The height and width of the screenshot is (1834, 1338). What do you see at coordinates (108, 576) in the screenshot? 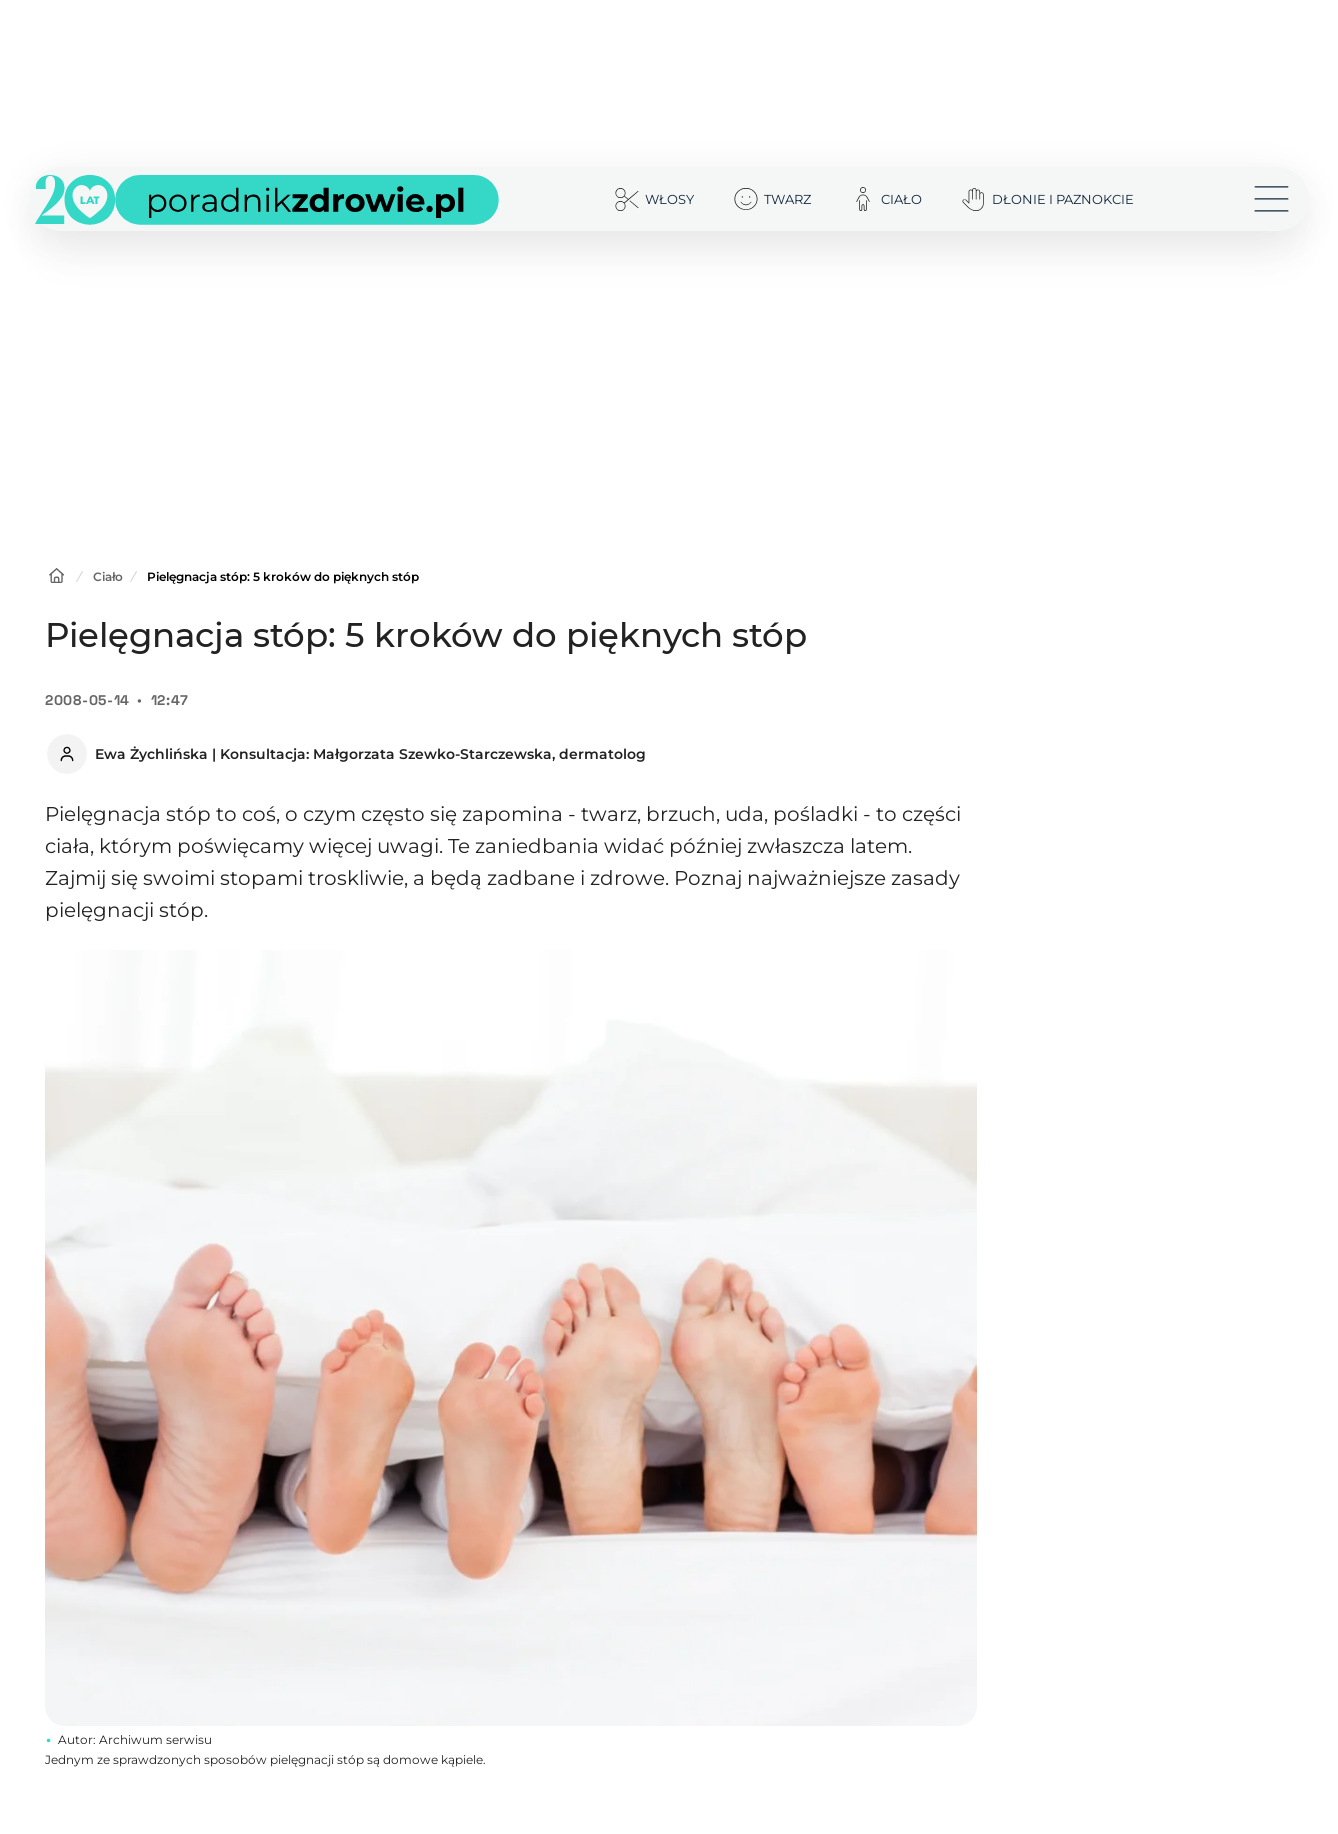
I see `Ciało` at bounding box center [108, 576].